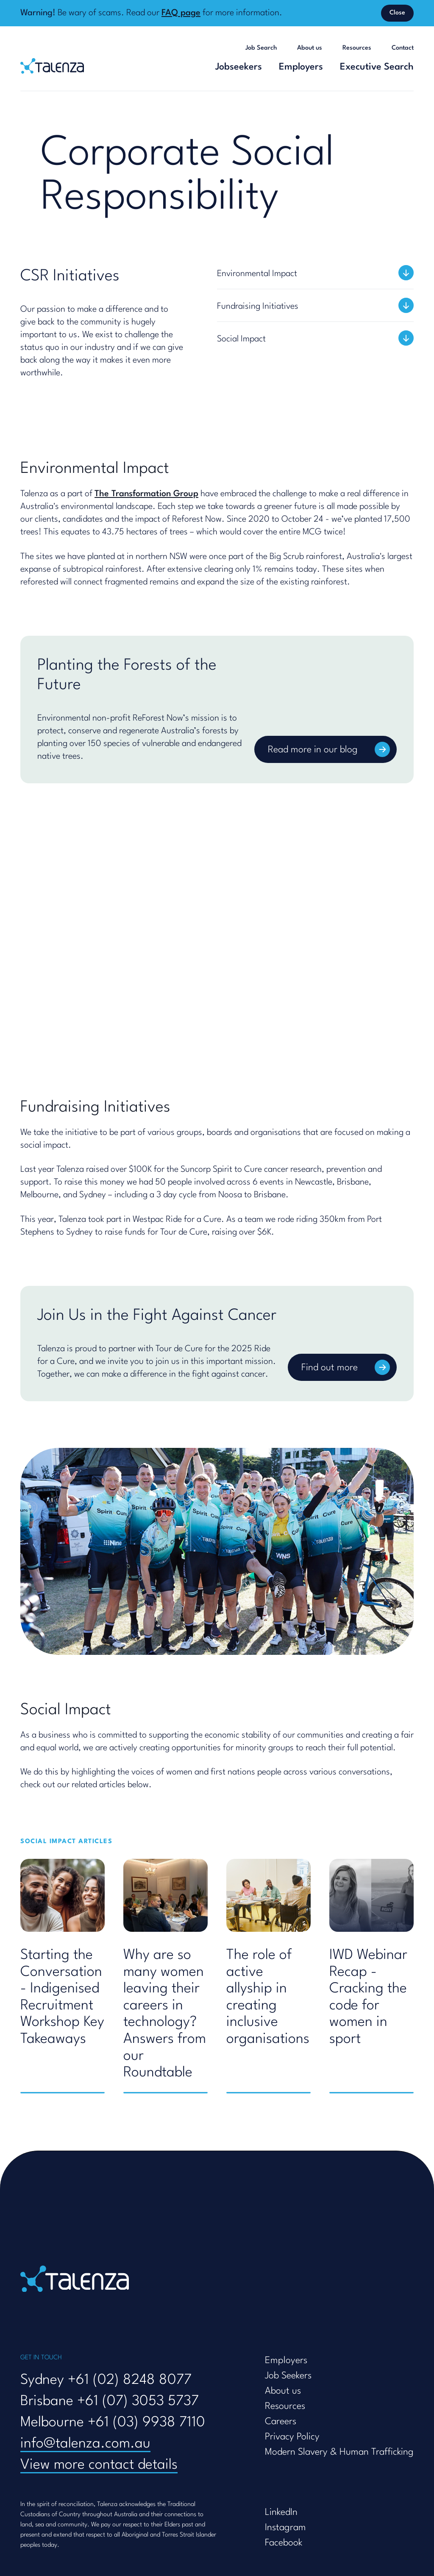 The width and height of the screenshot is (434, 2576). I want to click on Privacy Policy, so click(292, 2437).